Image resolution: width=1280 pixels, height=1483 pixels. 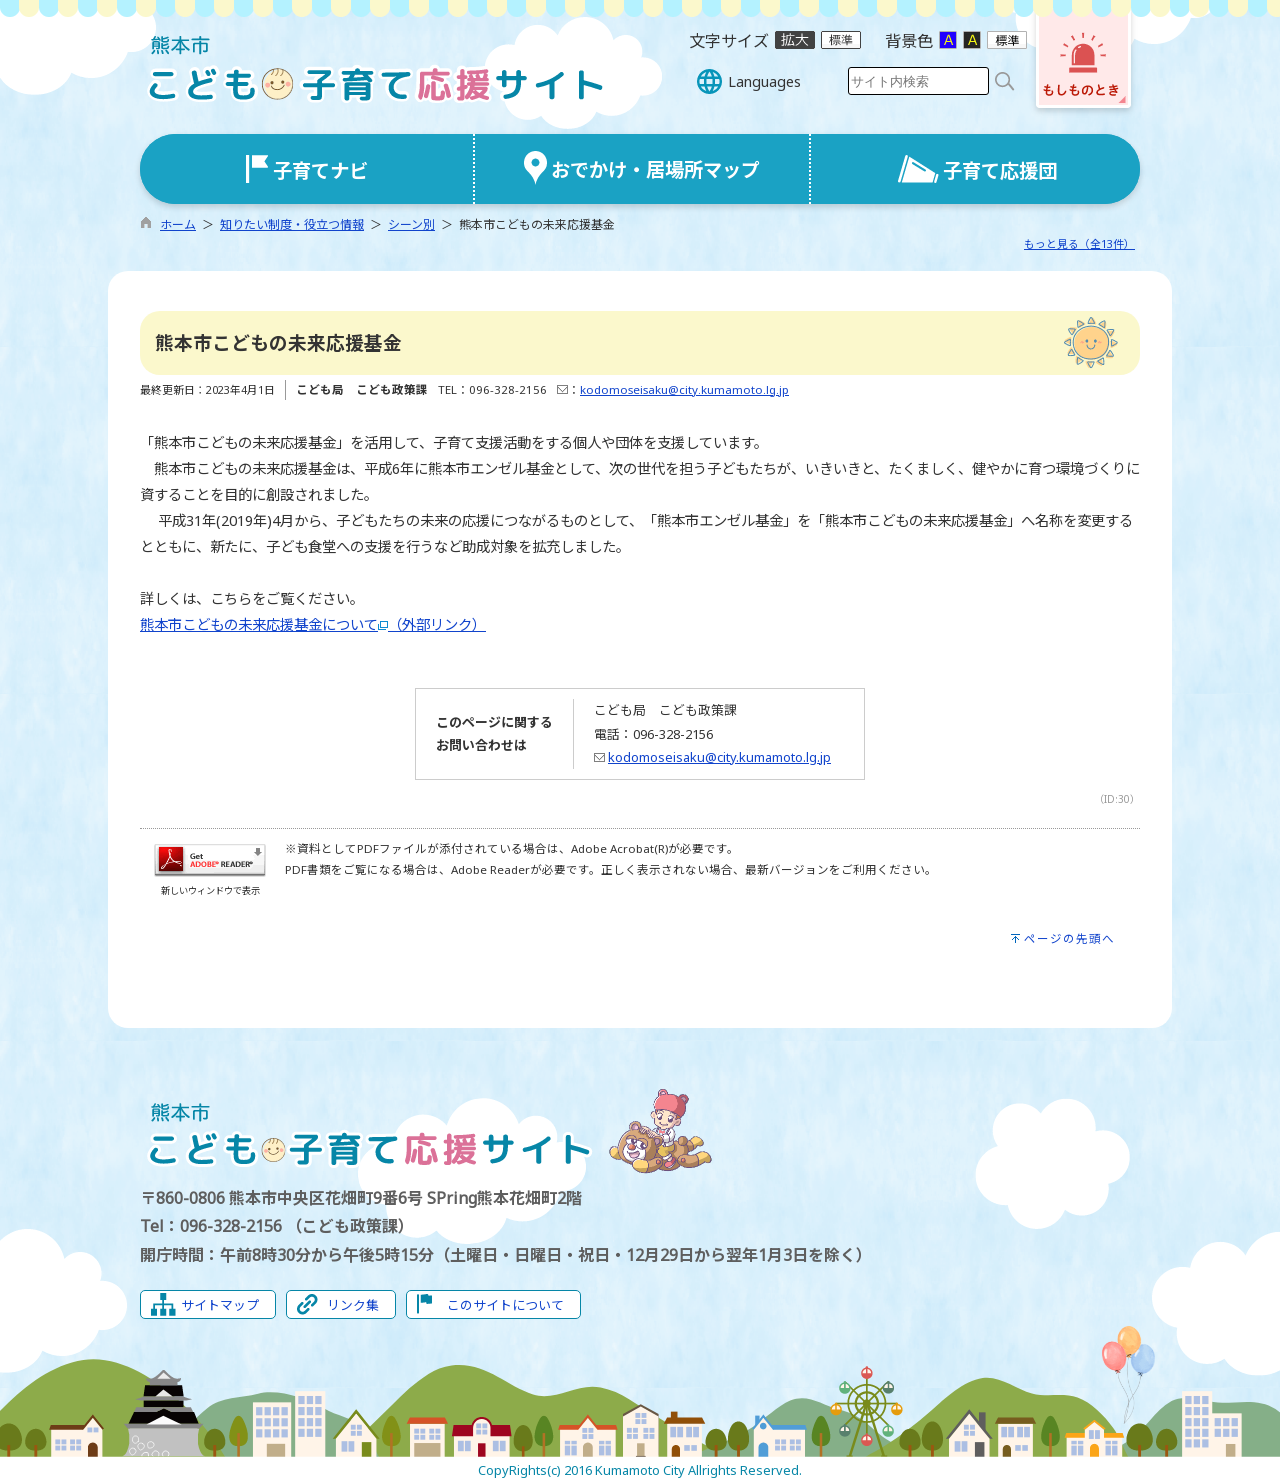 I want to click on ホーム, so click(x=178, y=224).